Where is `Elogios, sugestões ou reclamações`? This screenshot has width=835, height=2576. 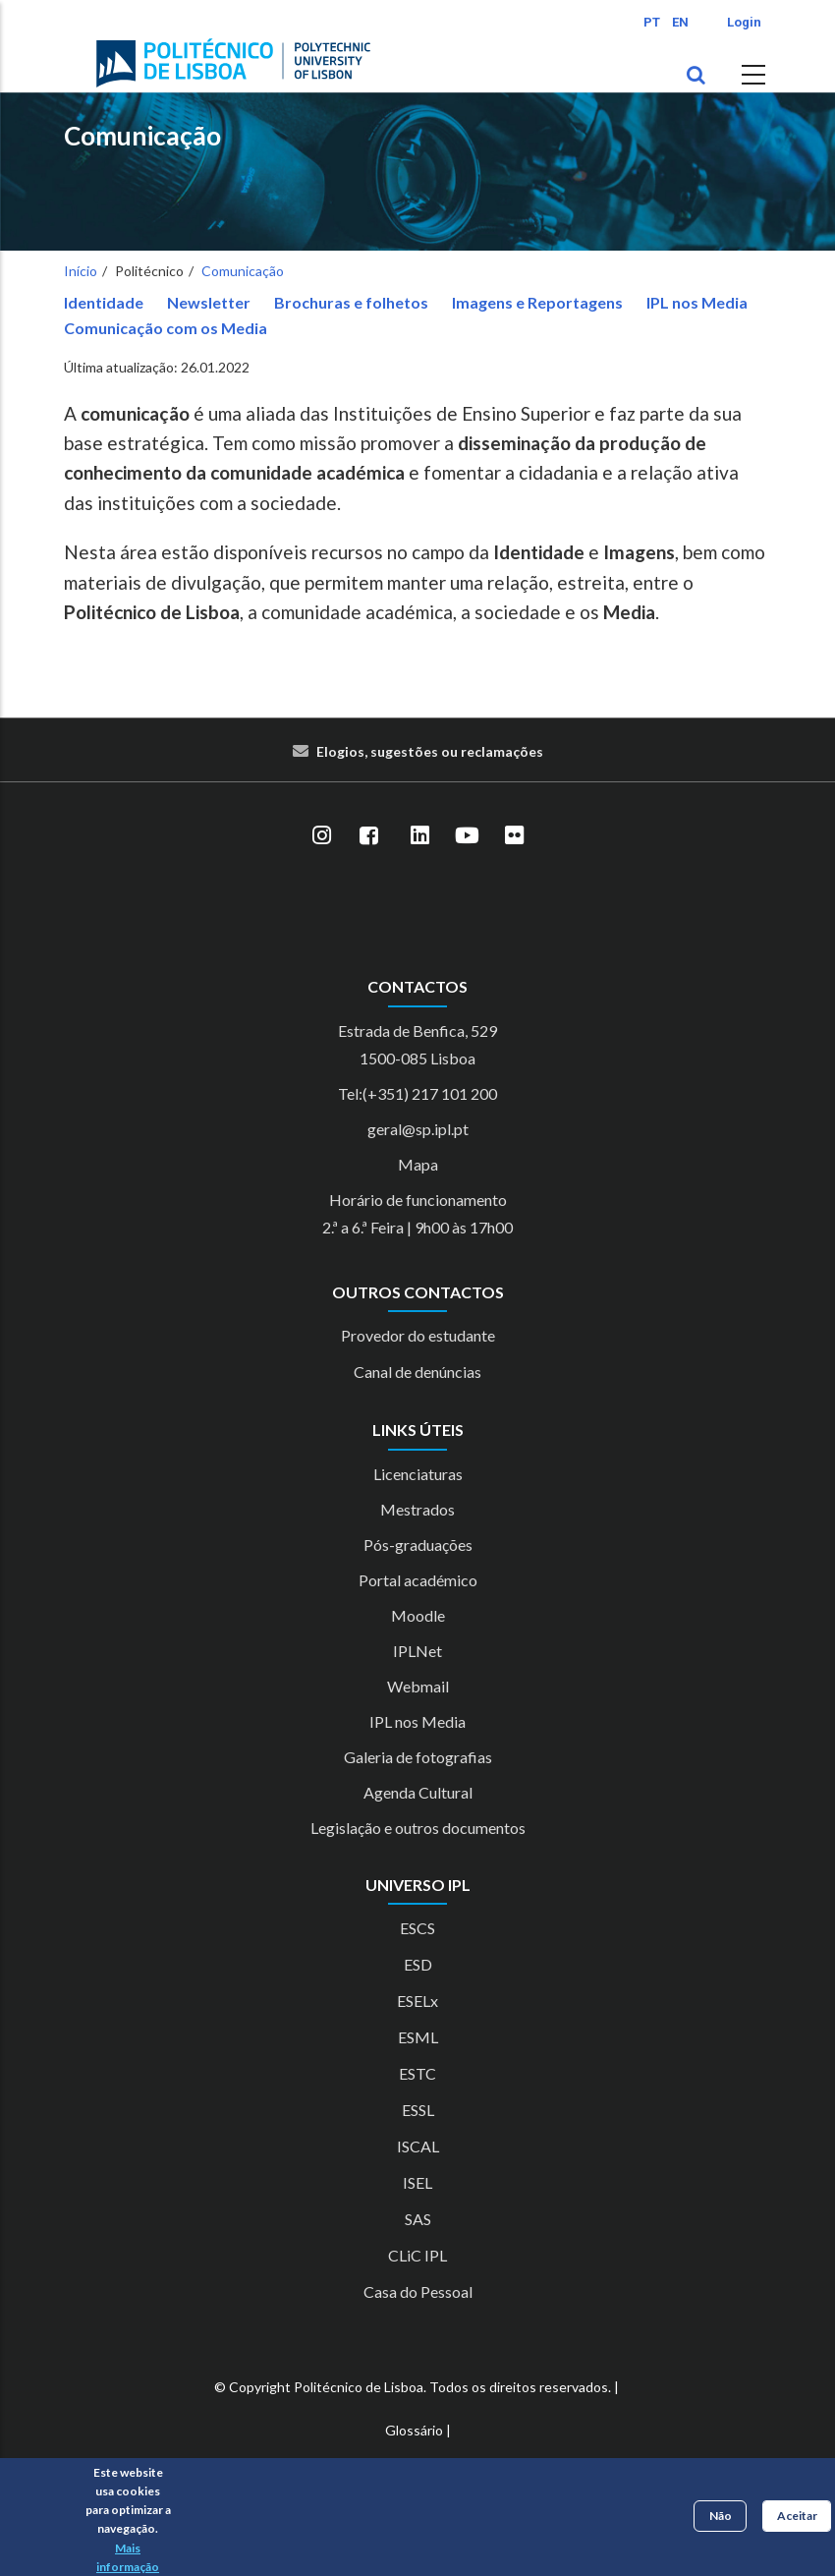
Elogios, sugestões ou reclamações is located at coordinates (429, 751).